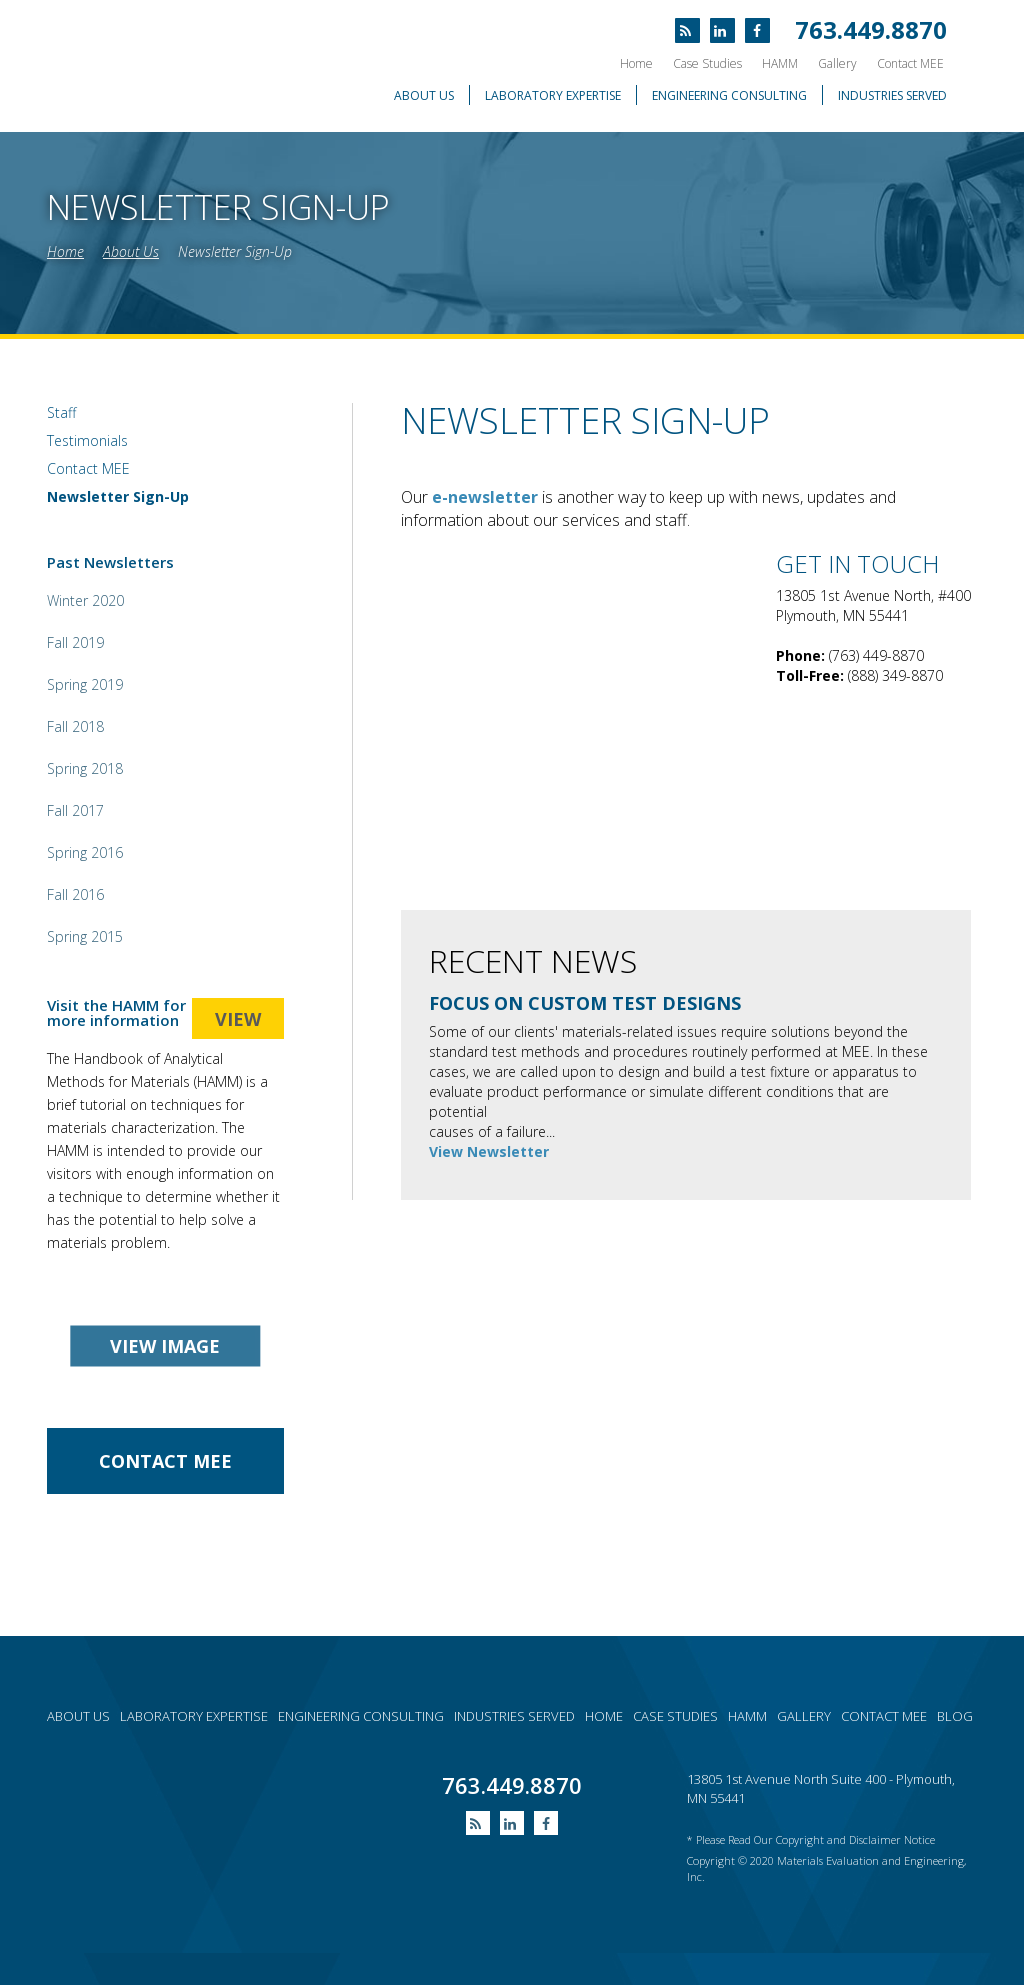  What do you see at coordinates (707, 63) in the screenshot?
I see `Case Studies` at bounding box center [707, 63].